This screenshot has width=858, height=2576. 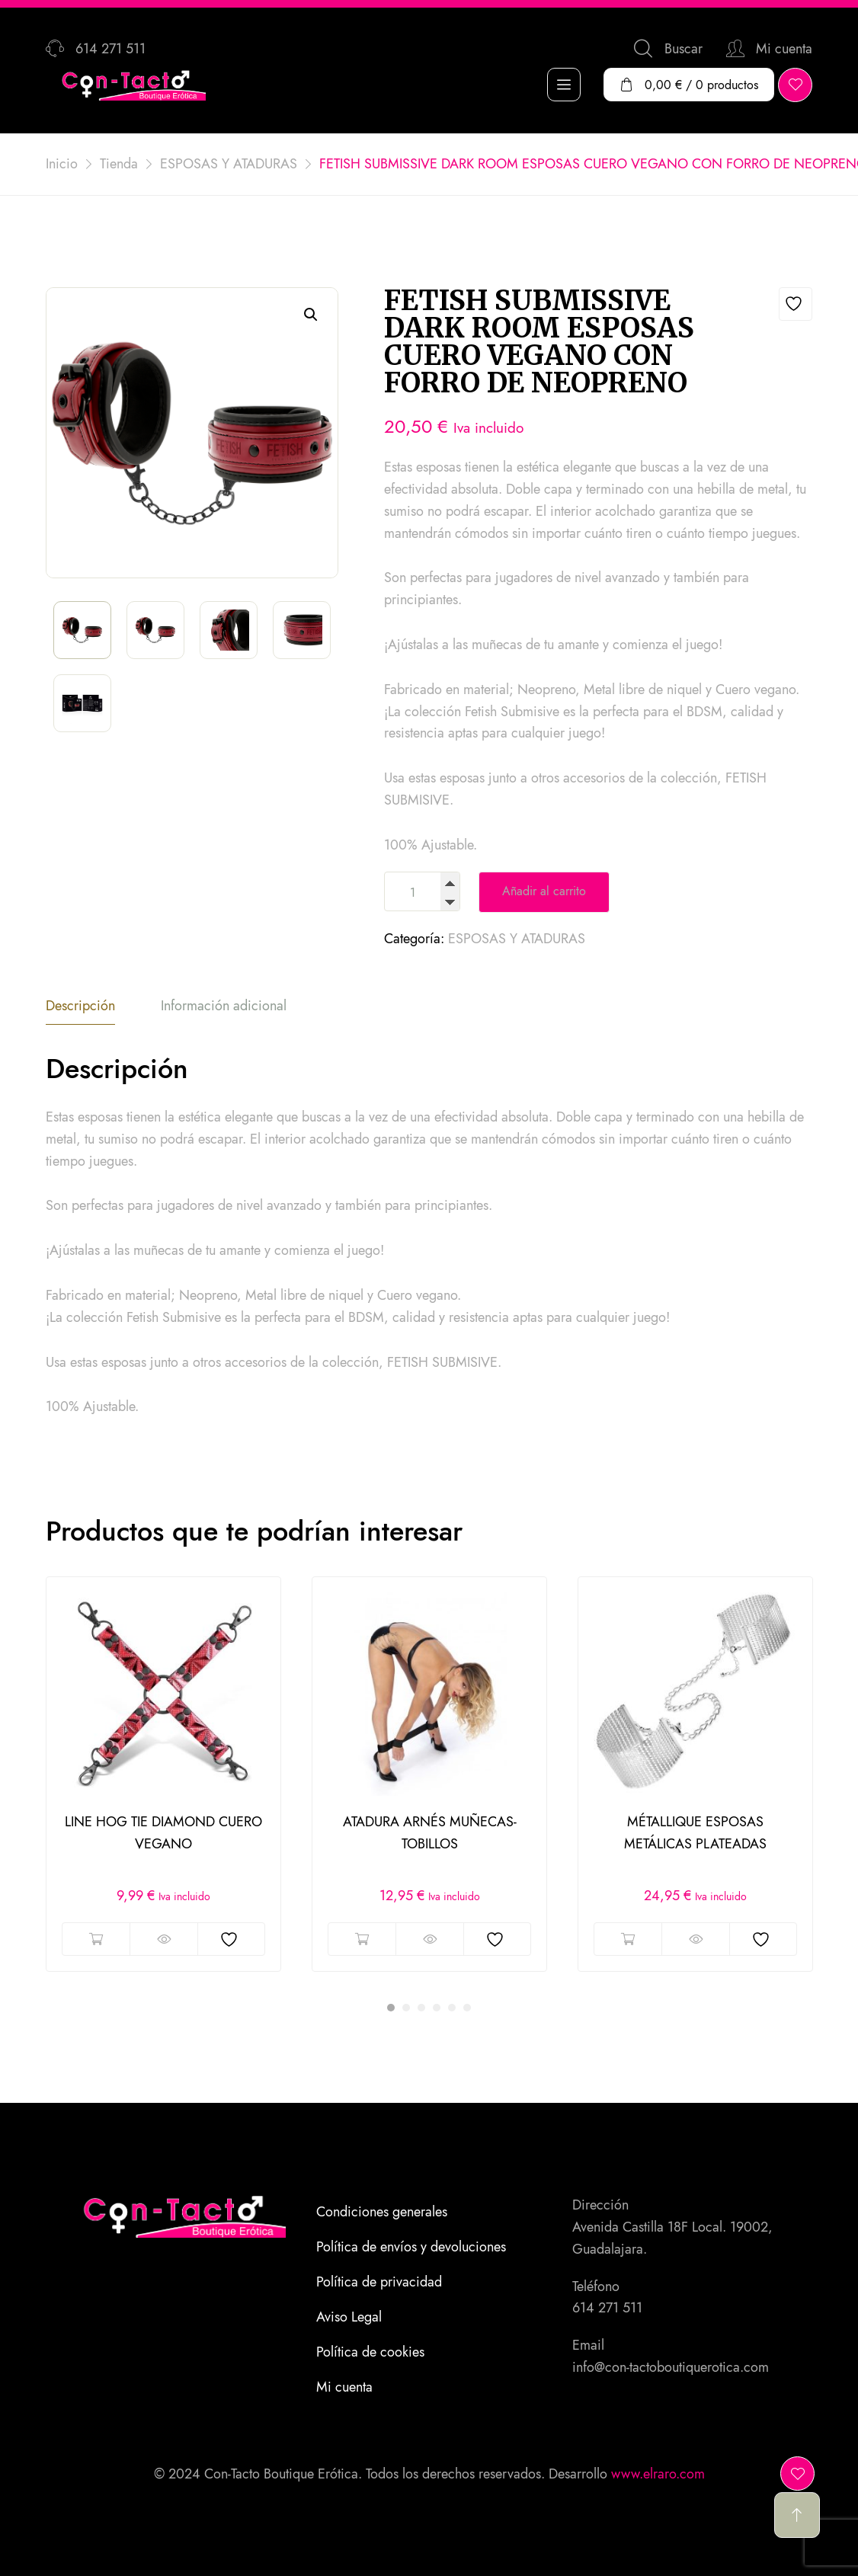 What do you see at coordinates (344, 2387) in the screenshot?
I see `Mi cuenta` at bounding box center [344, 2387].